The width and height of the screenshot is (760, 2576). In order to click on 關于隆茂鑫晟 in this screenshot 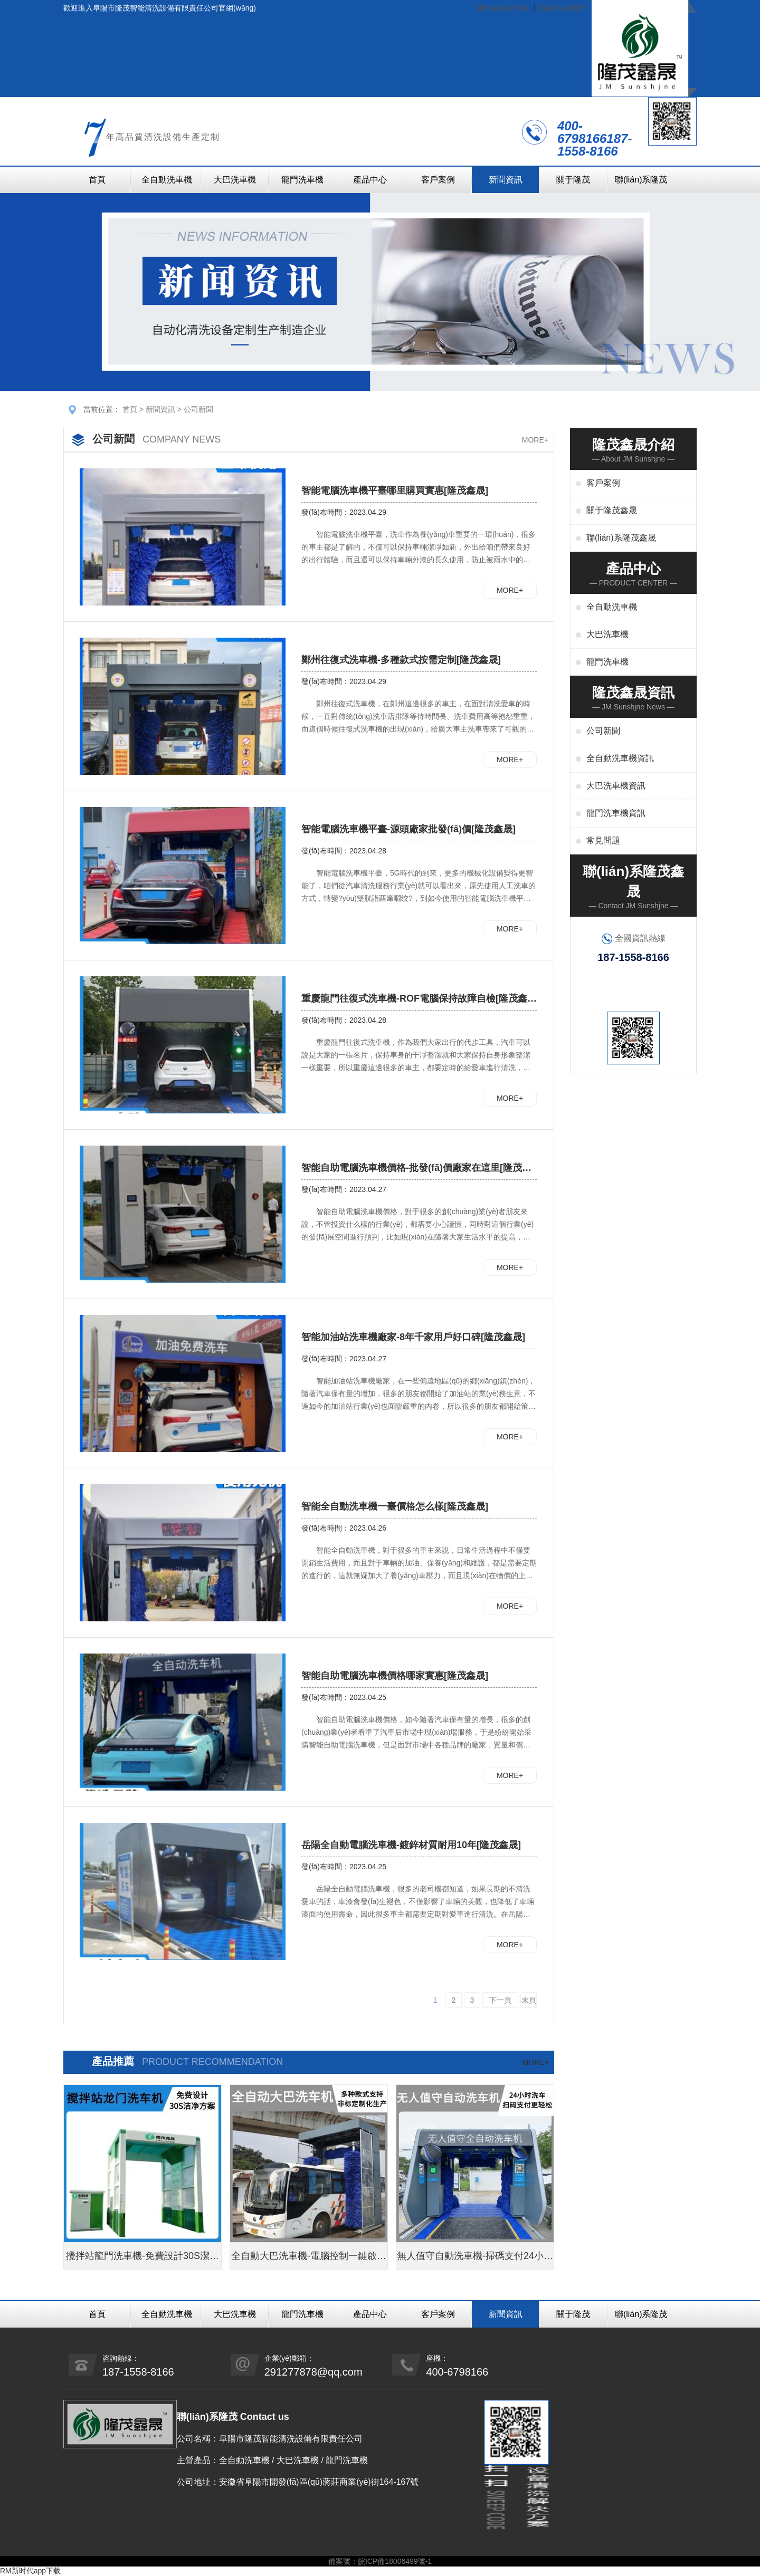, I will do `click(611, 510)`.